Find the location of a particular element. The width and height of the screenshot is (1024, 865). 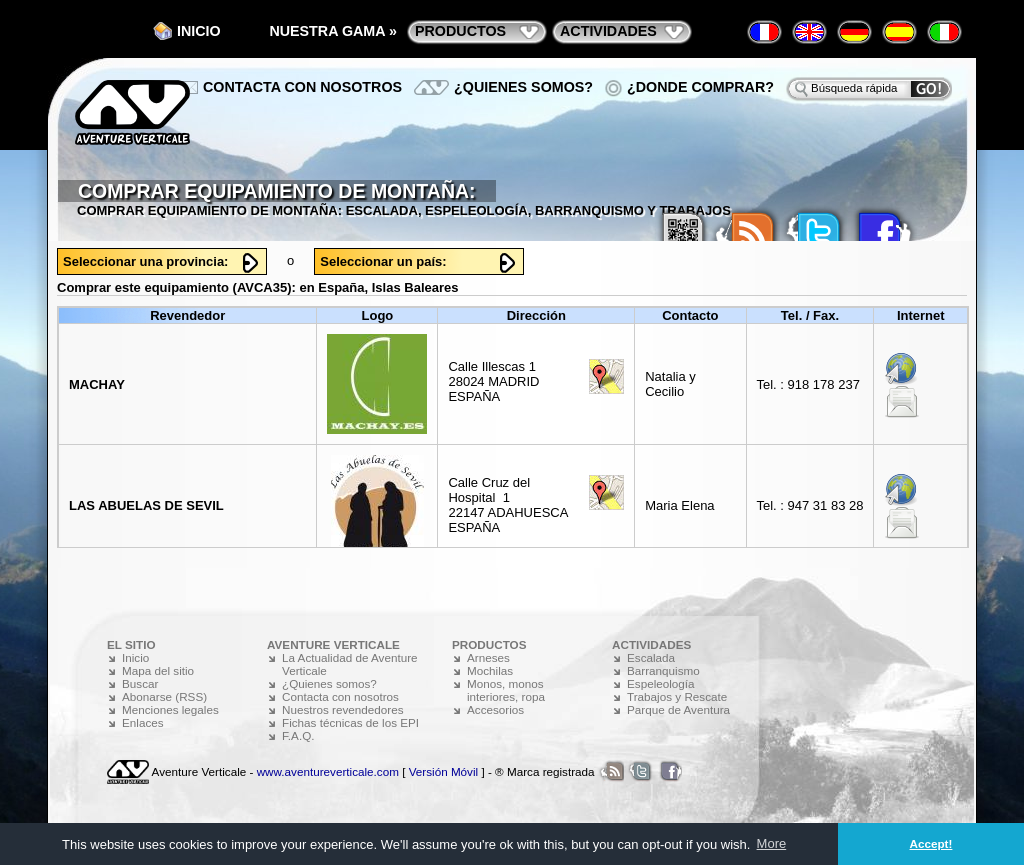

Nuestros revendedores is located at coordinates (343, 709).